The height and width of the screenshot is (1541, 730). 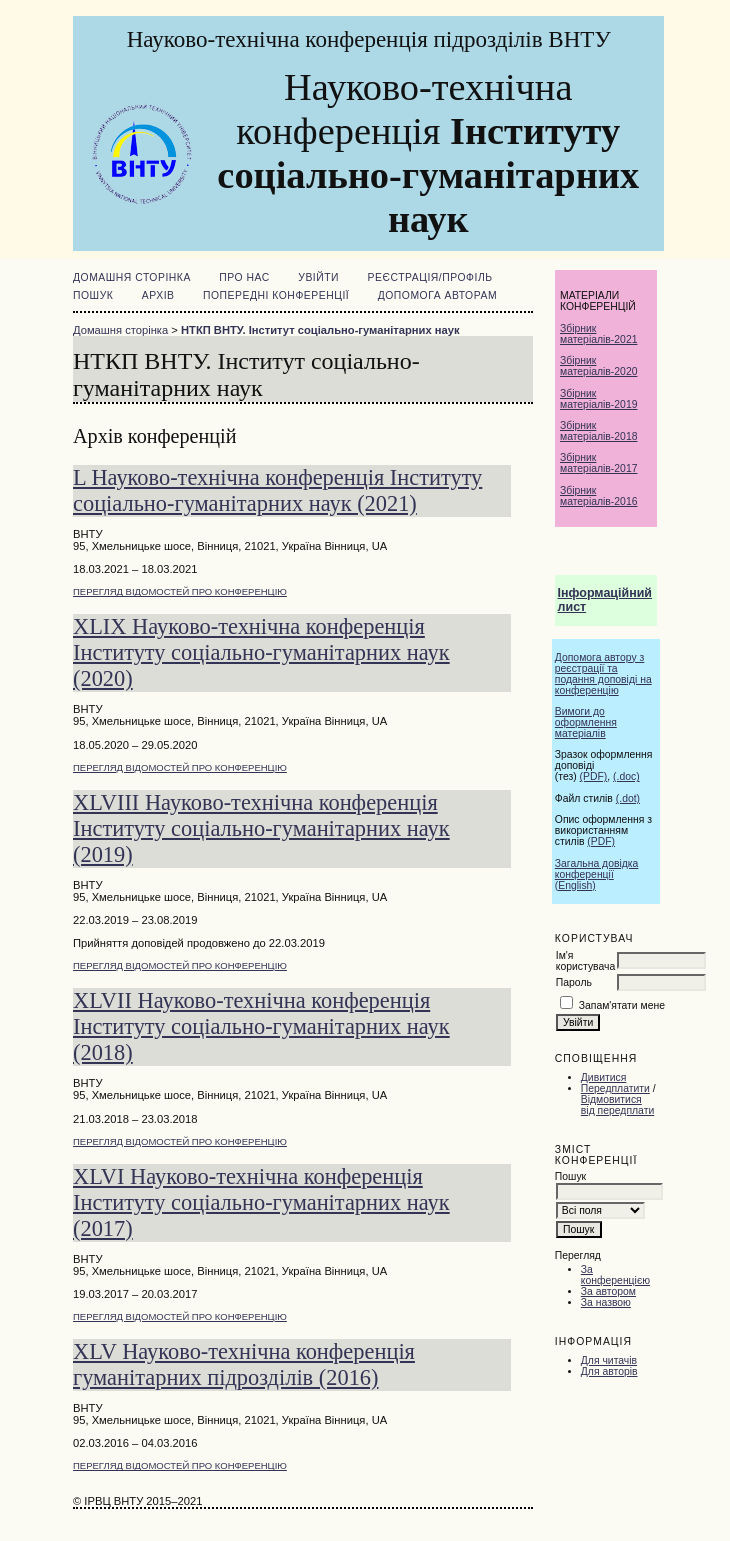 I want to click on За назвою, so click(x=606, y=1302).